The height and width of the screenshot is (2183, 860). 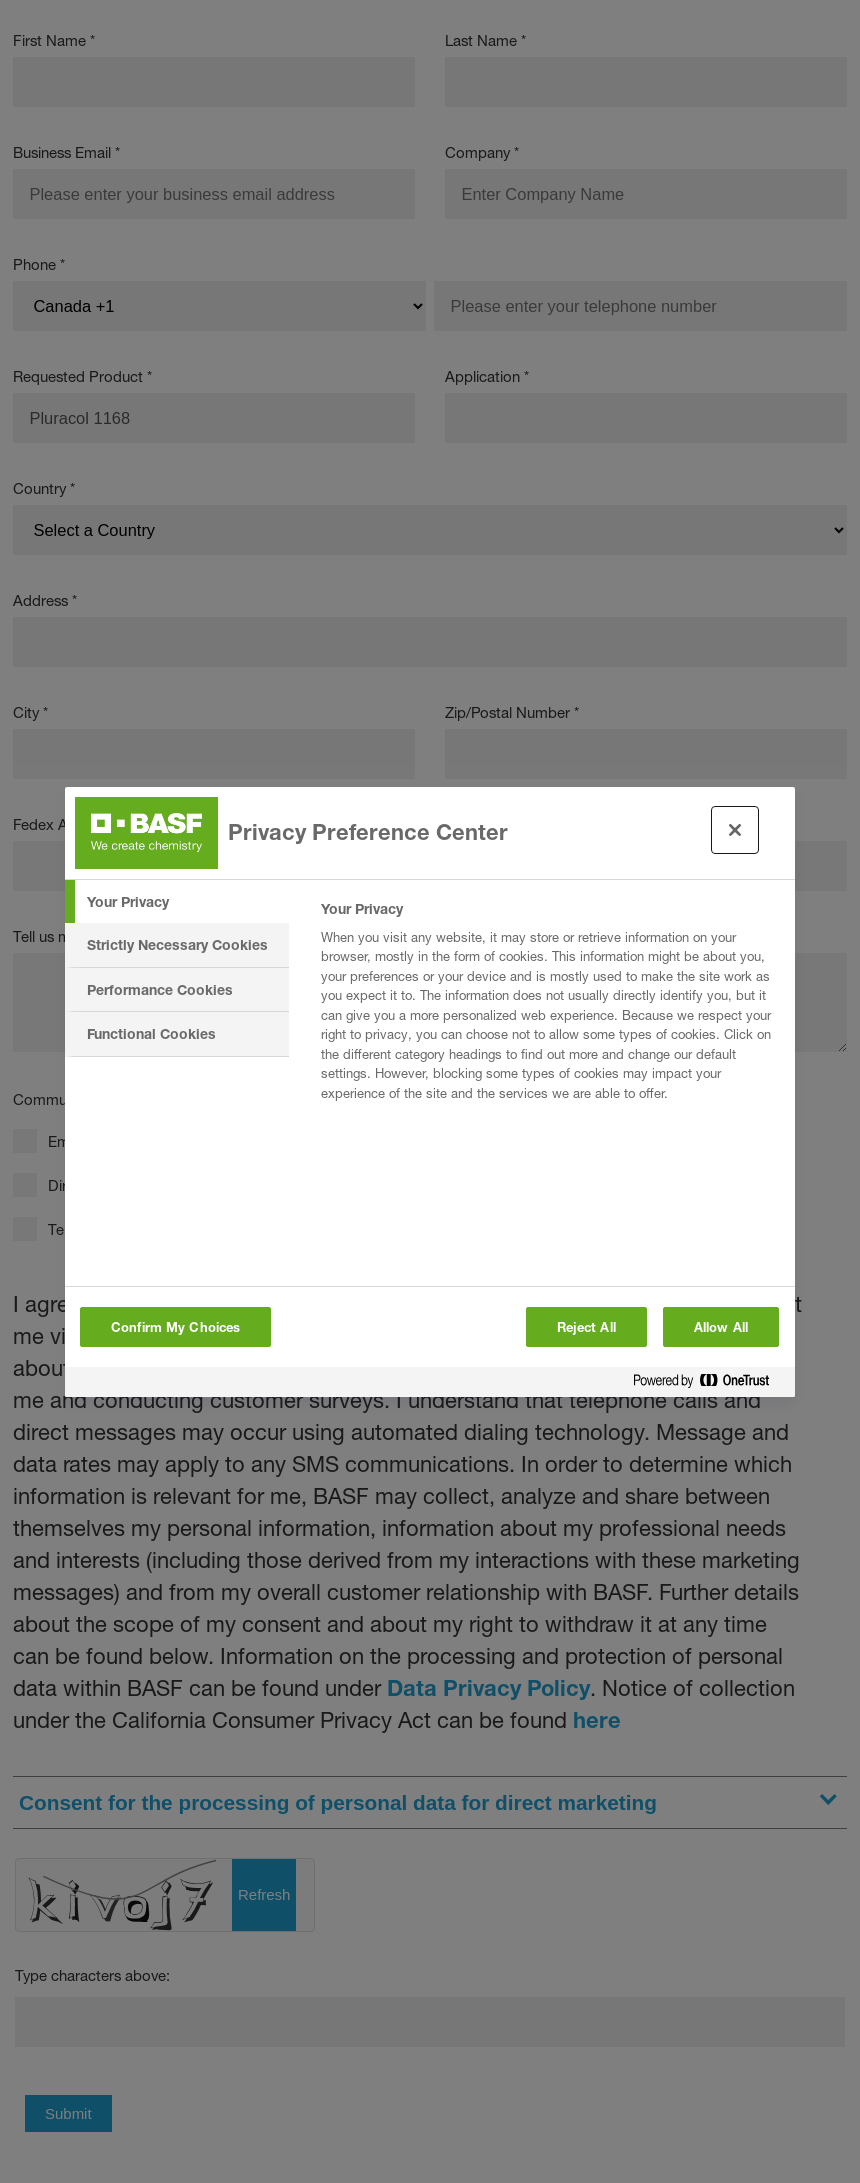 I want to click on [Close preference center], so click(x=735, y=830).